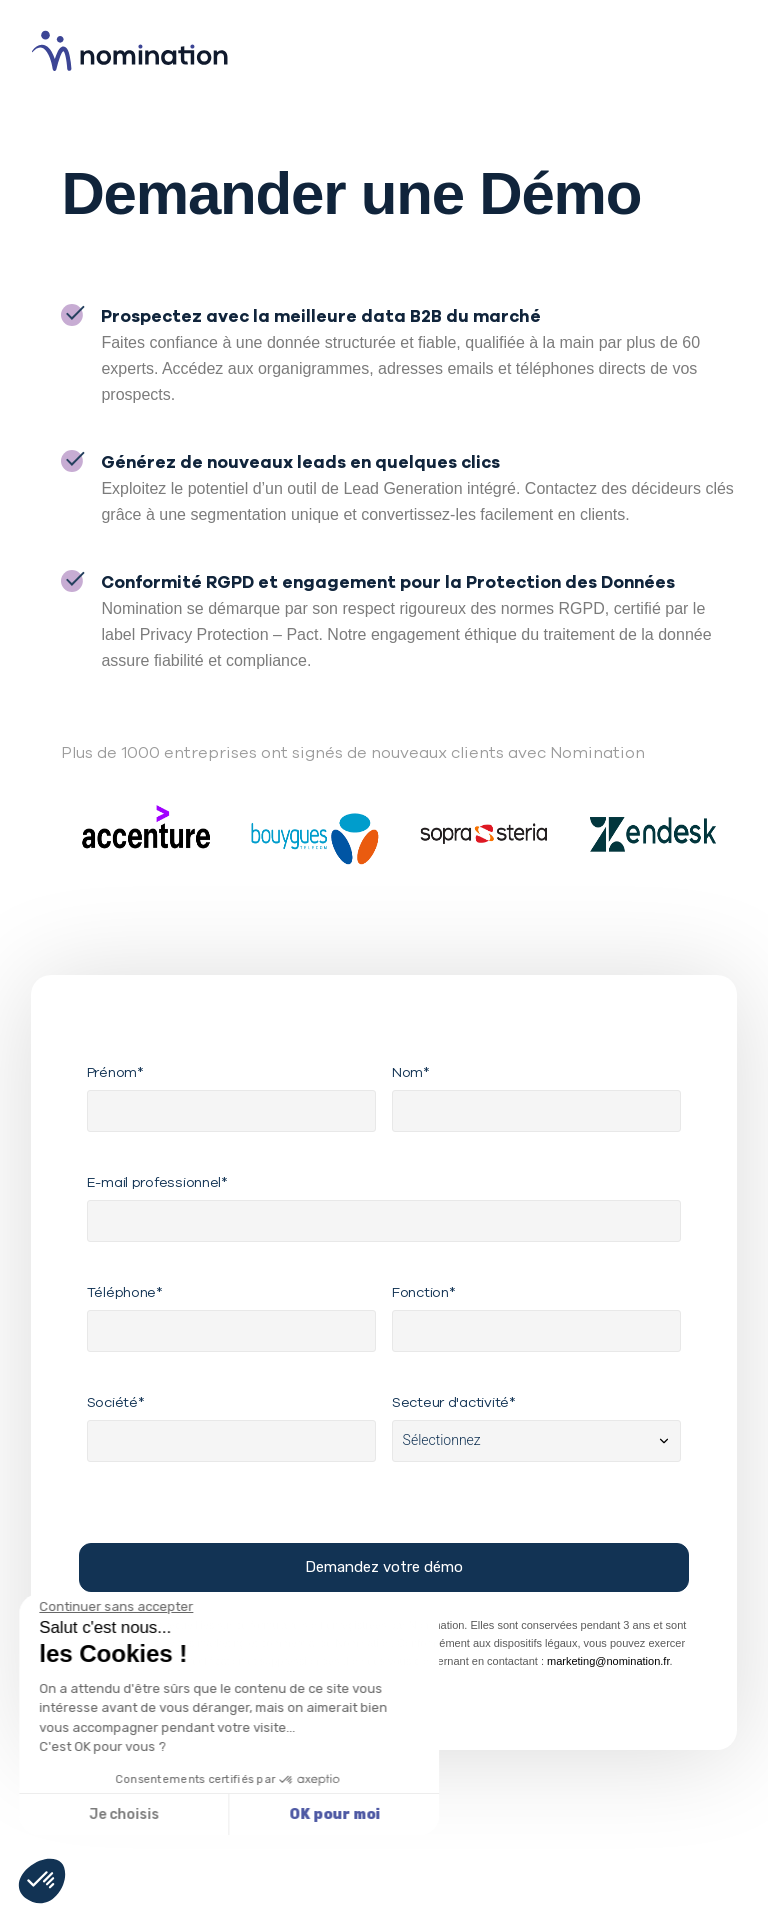 This screenshot has width=768, height=1915. Describe the element at coordinates (411, 1072) in the screenshot. I see `Nom*` at that location.